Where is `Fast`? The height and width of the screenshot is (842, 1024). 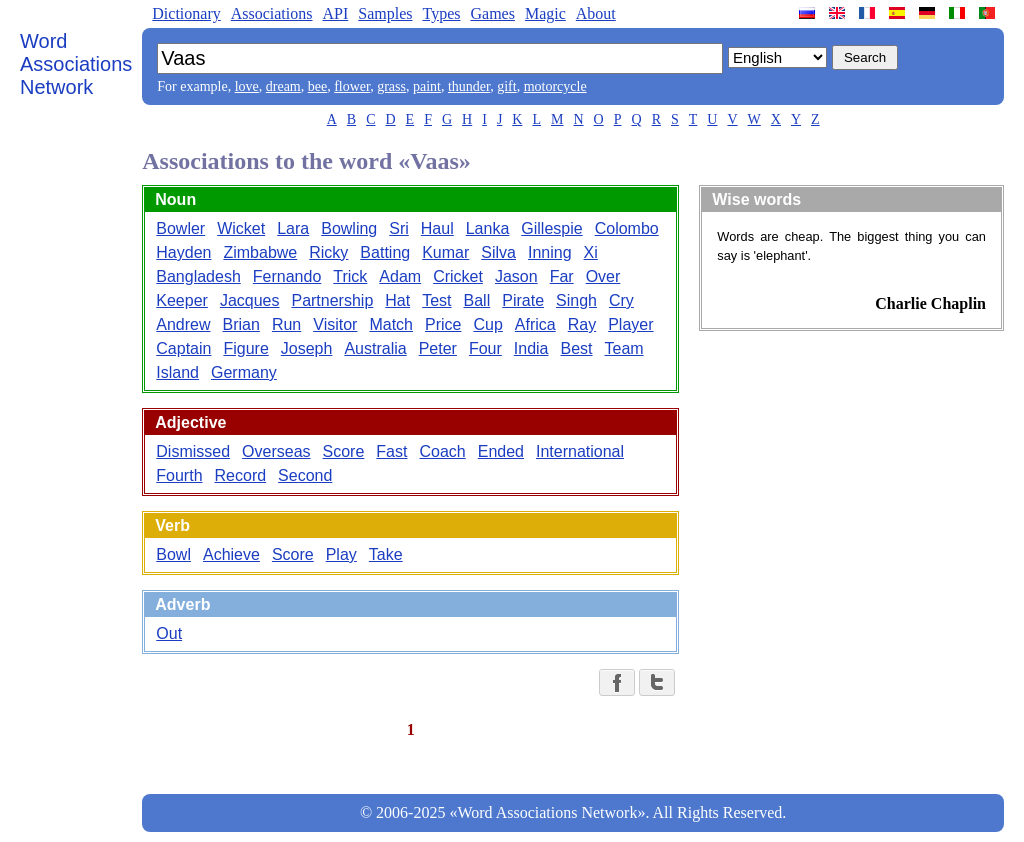 Fast is located at coordinates (391, 451).